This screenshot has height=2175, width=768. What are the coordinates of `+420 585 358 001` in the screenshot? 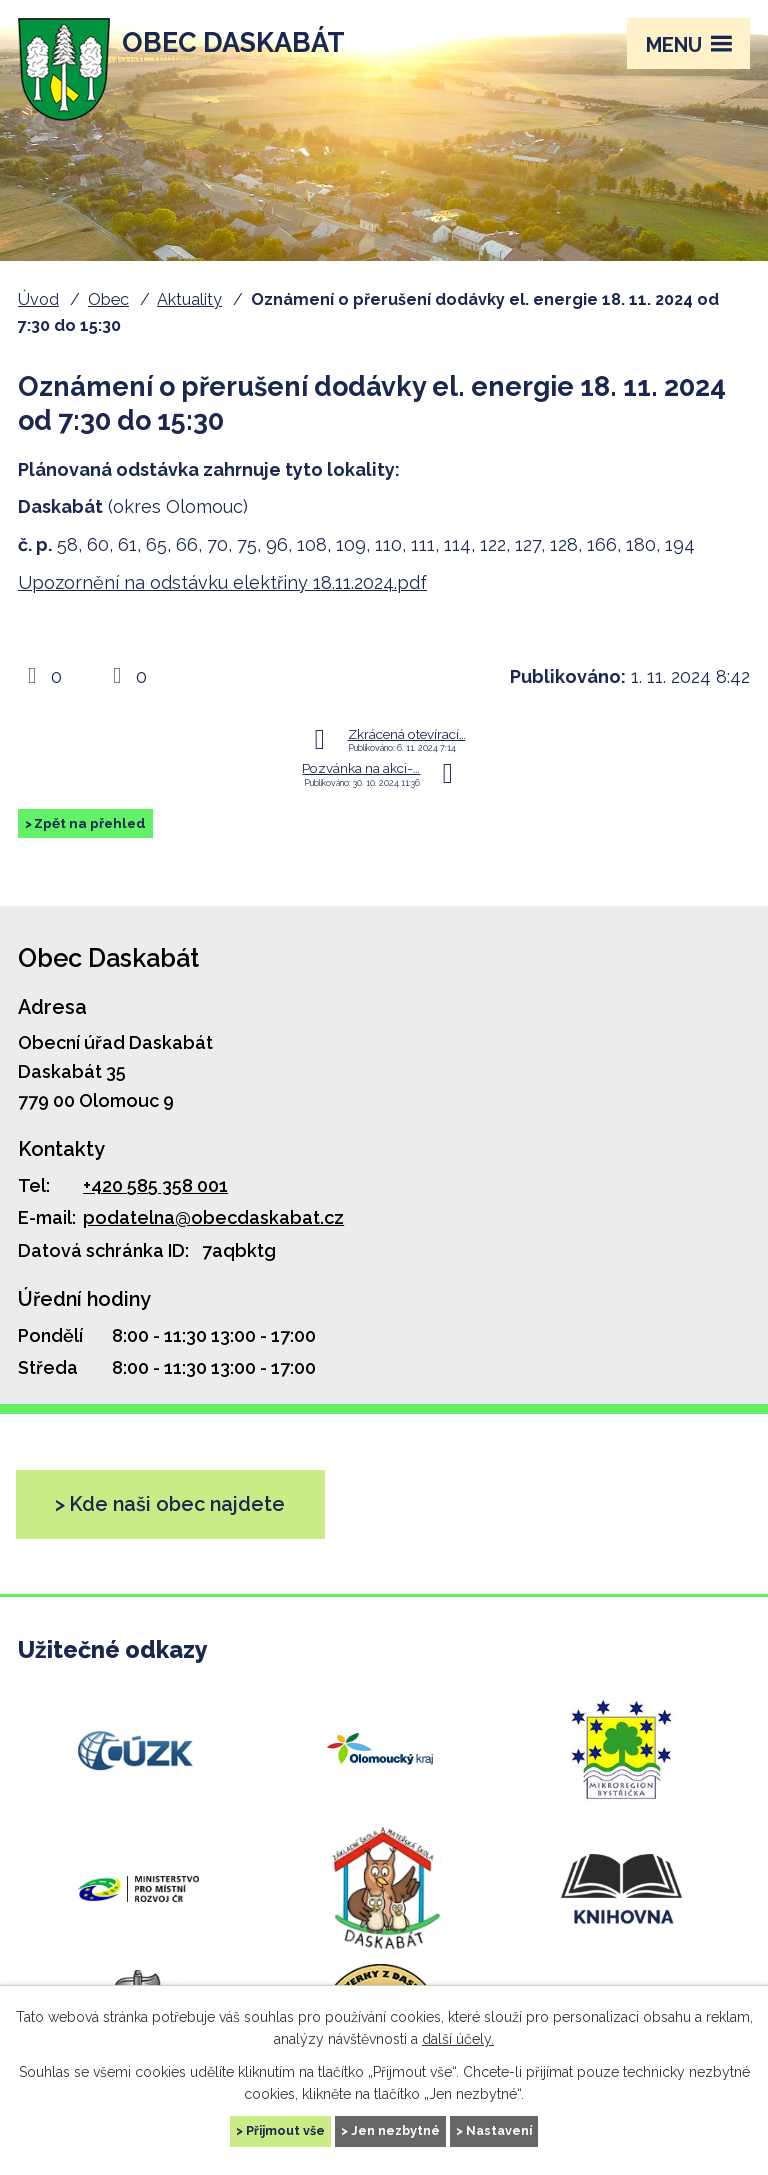 It's located at (155, 1185).